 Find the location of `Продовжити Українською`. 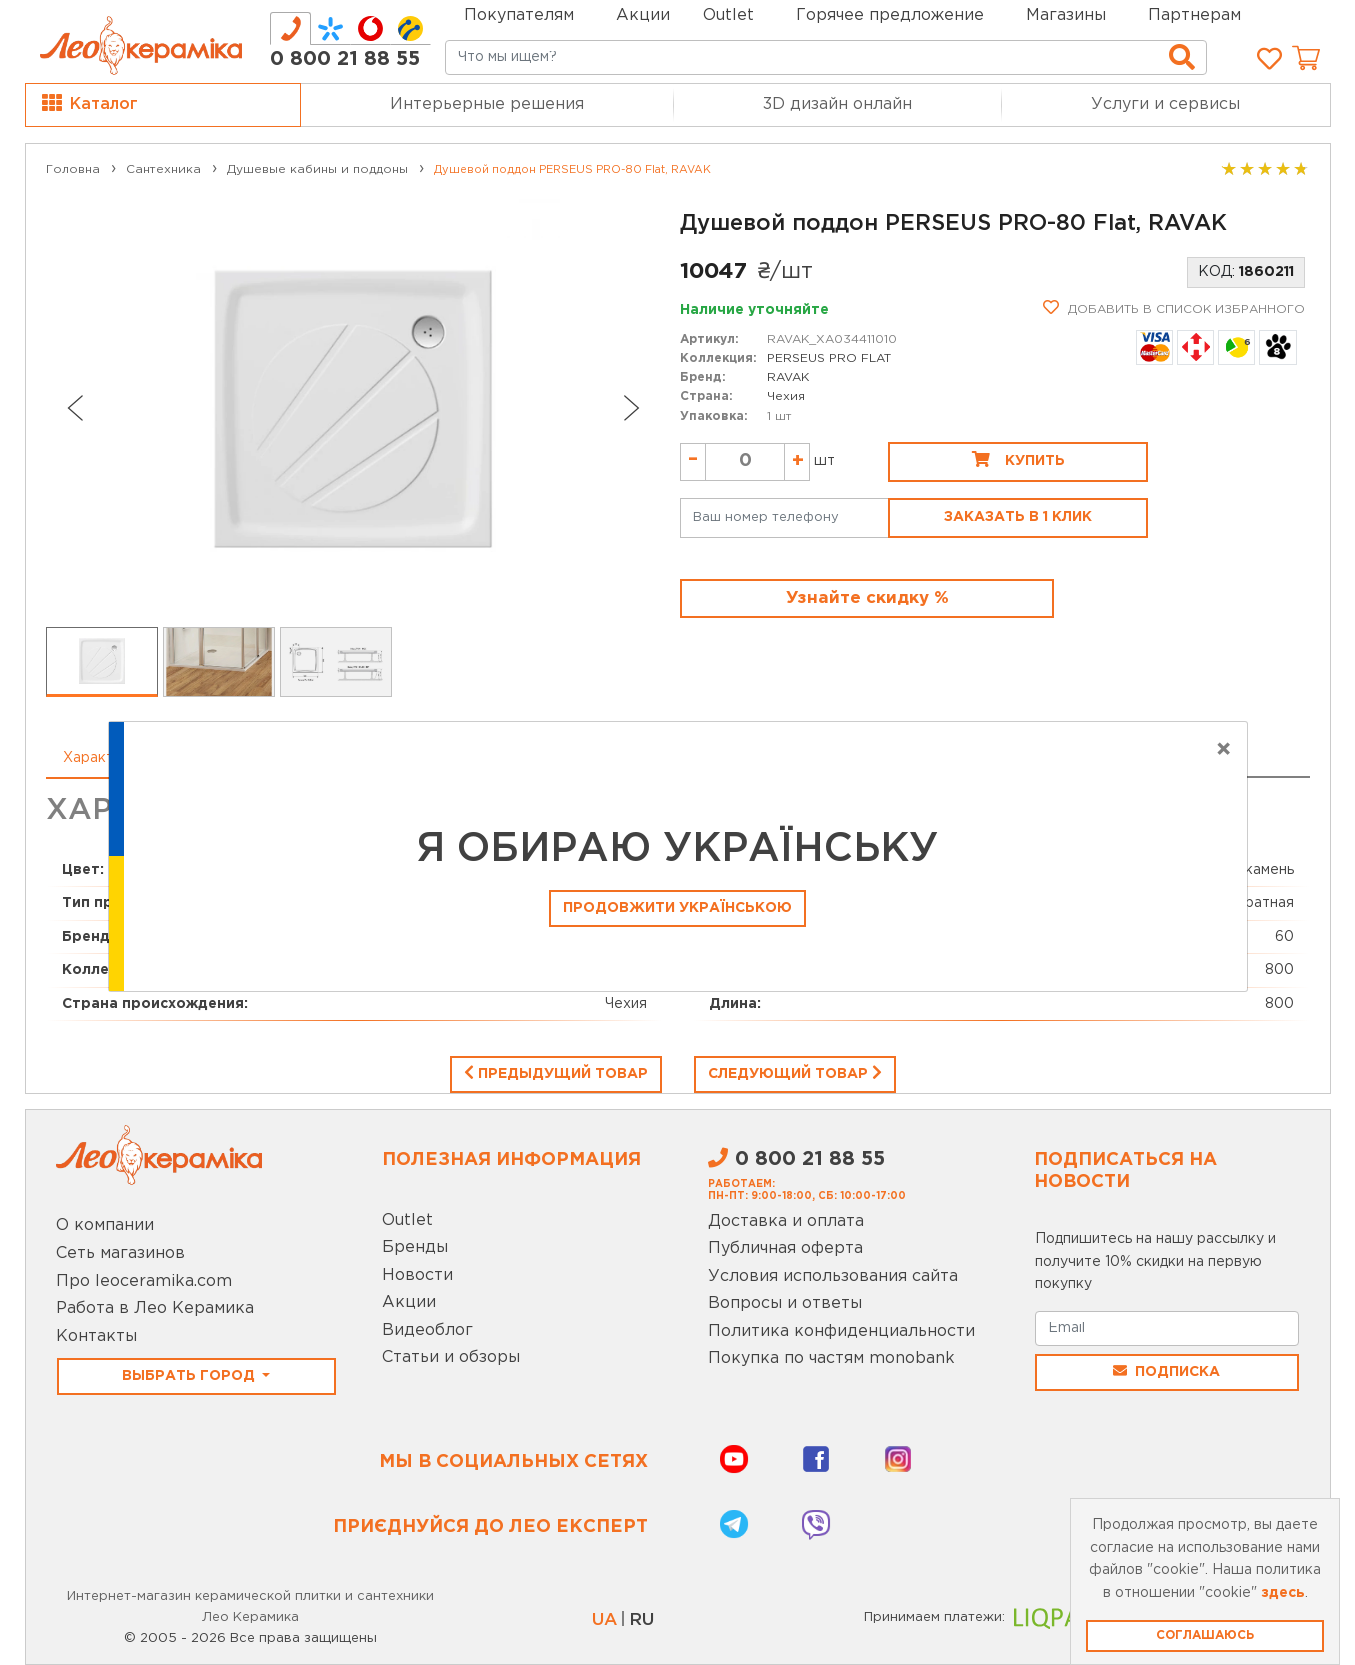

Продовжити Українською is located at coordinates (677, 908).